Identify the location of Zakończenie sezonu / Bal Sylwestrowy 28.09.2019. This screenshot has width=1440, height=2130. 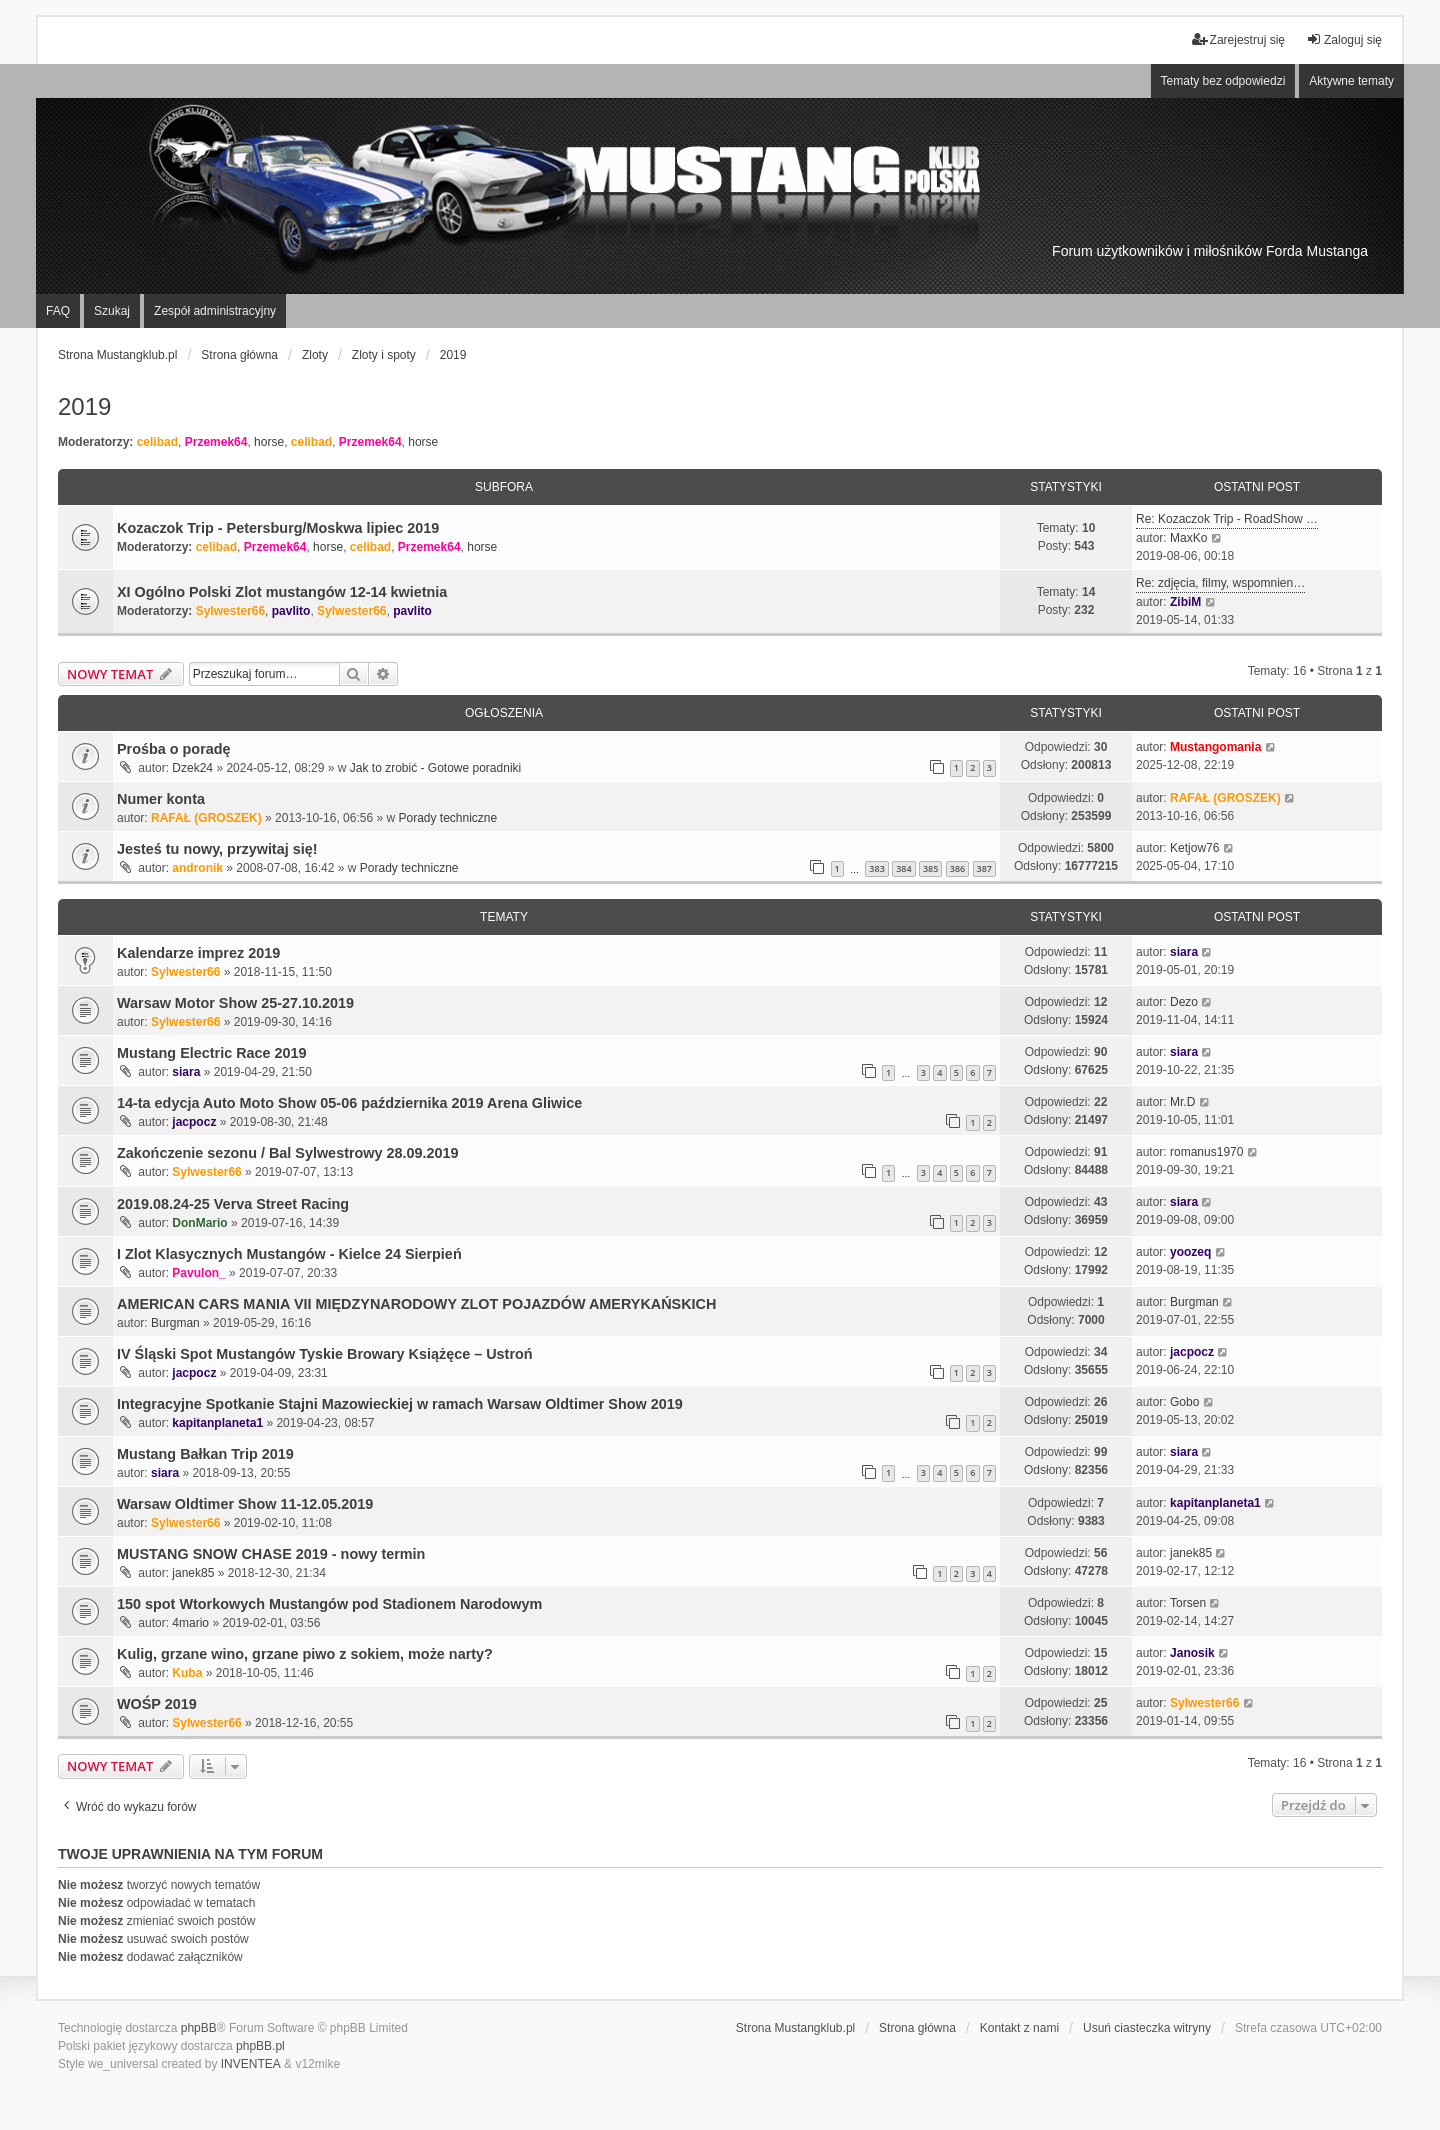
(288, 1153).